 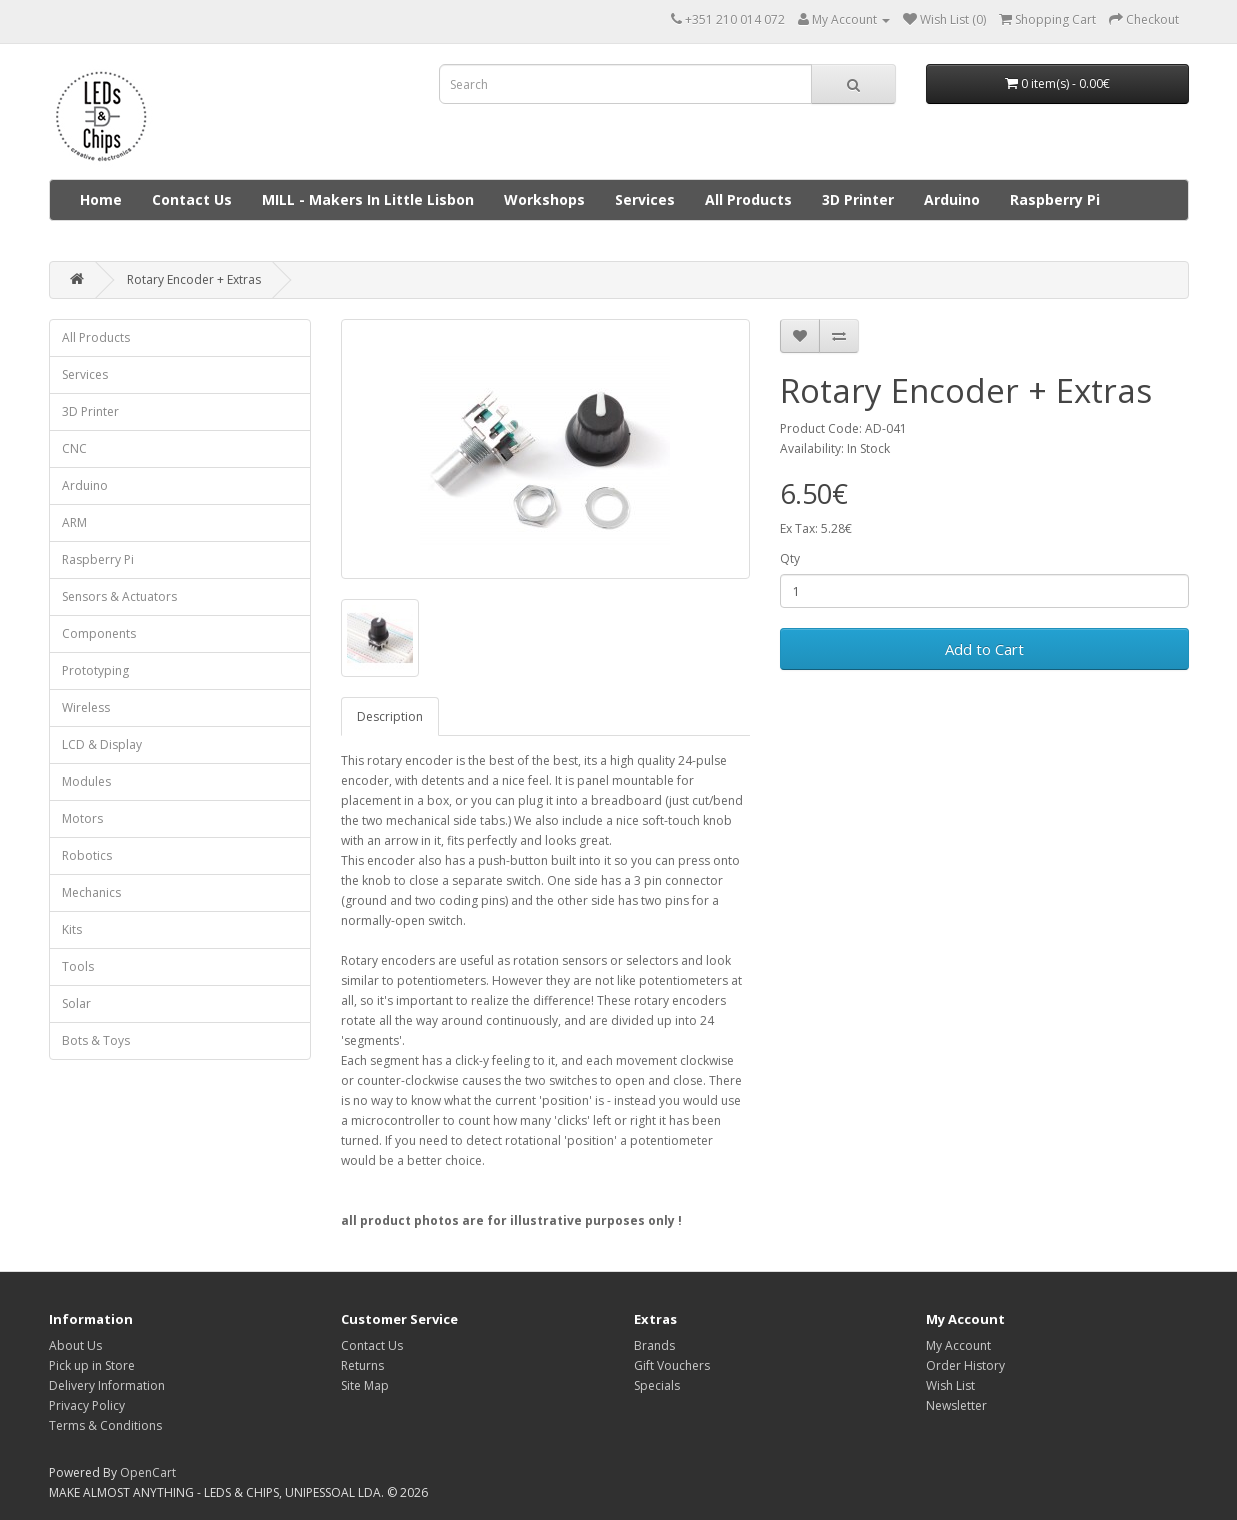 I want to click on Services, so click(x=645, y=199).